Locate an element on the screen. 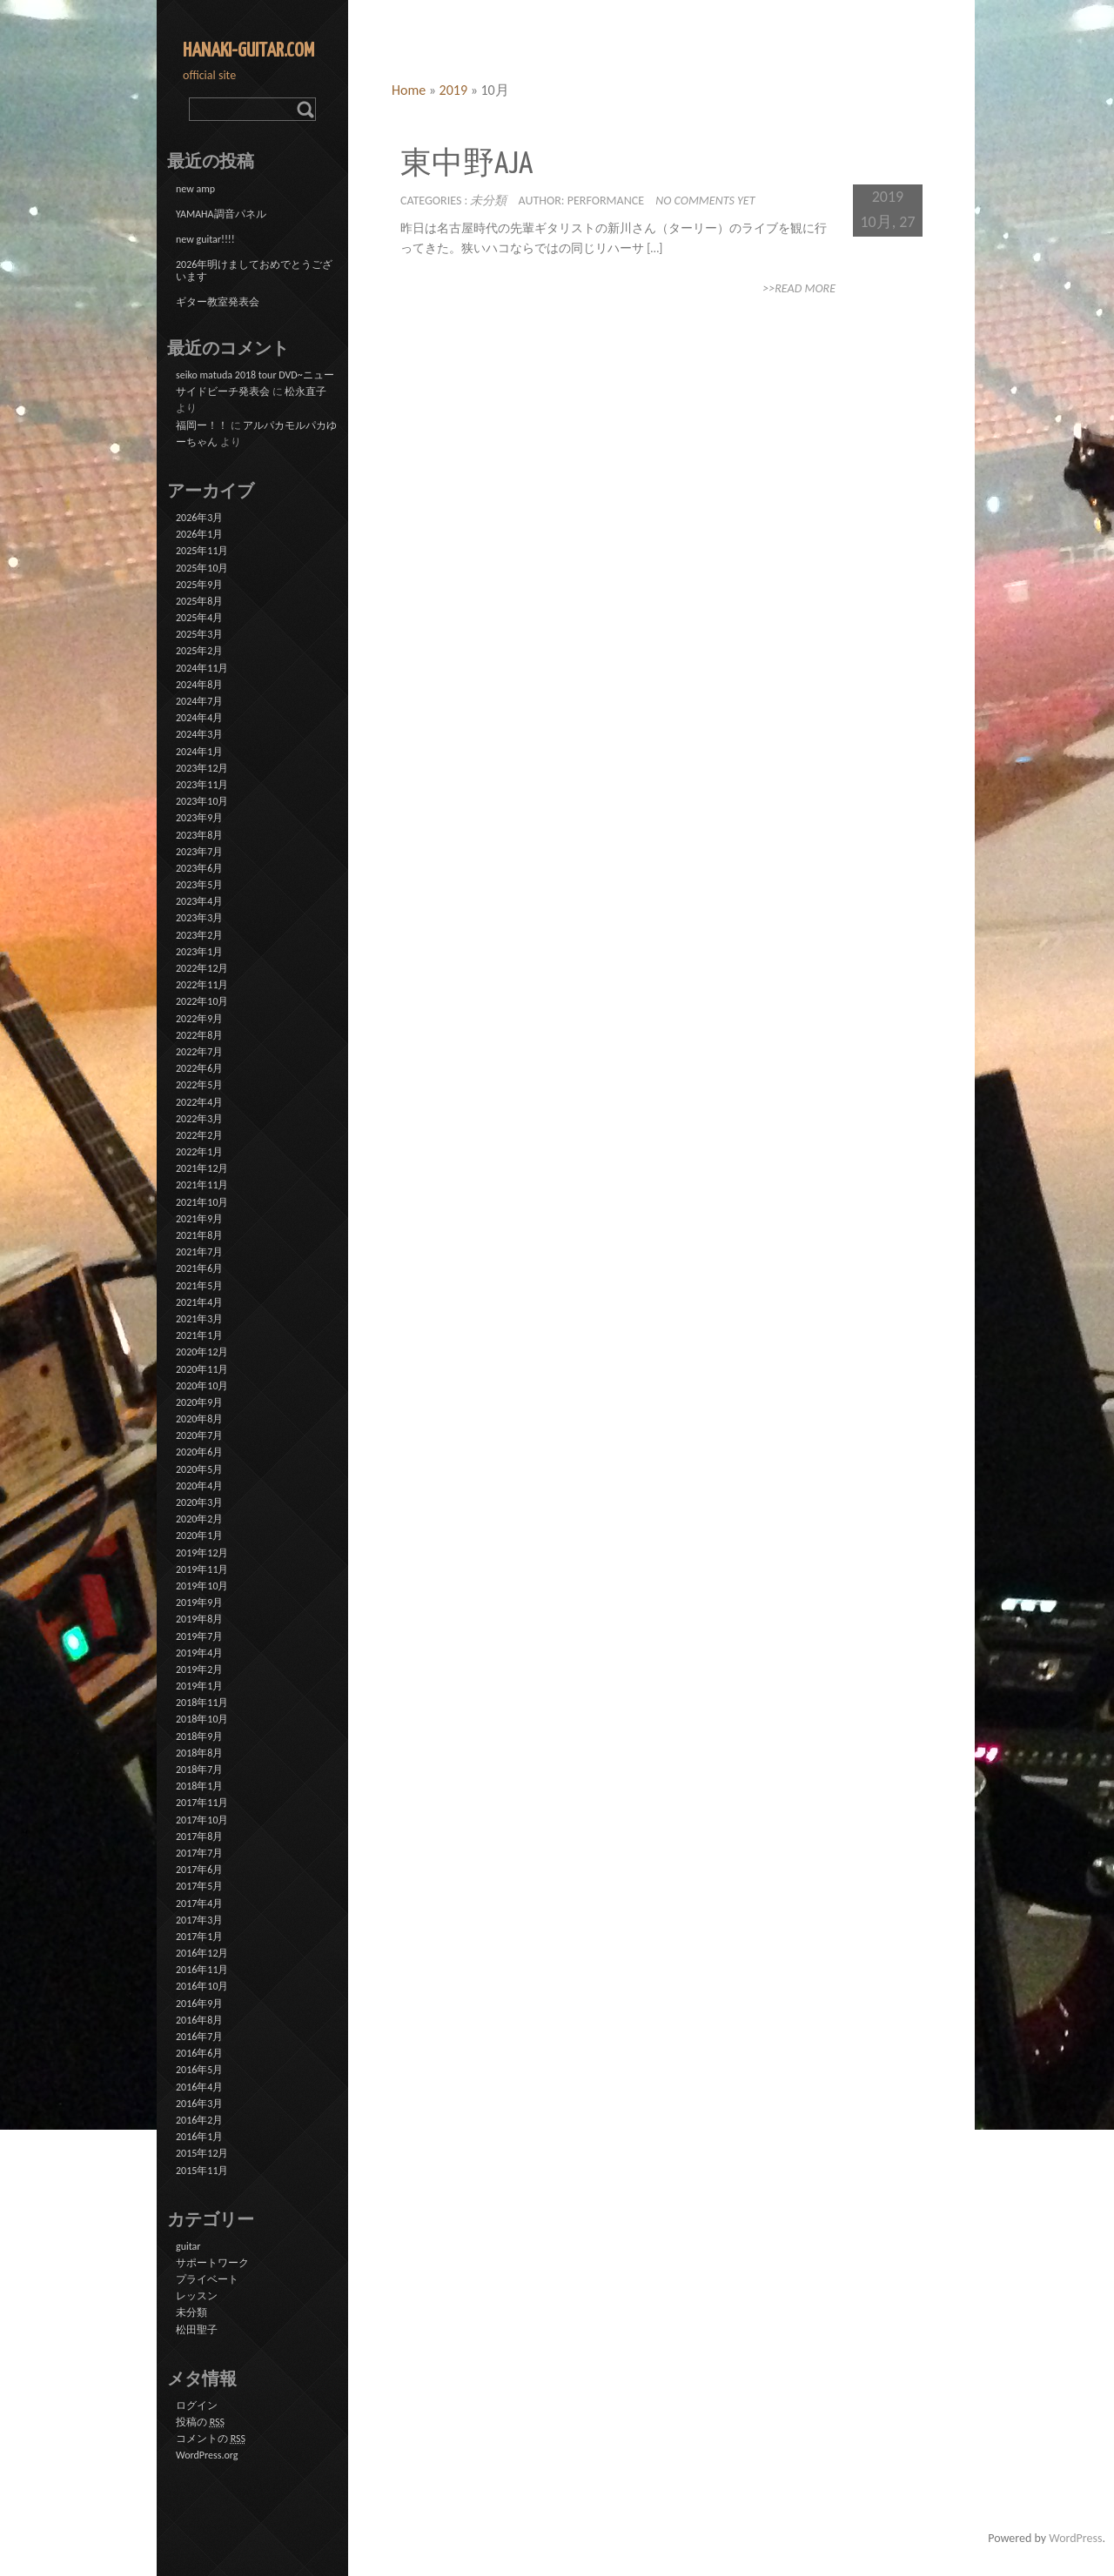 The height and width of the screenshot is (2576, 1114). 2019年7月 is located at coordinates (199, 1636).